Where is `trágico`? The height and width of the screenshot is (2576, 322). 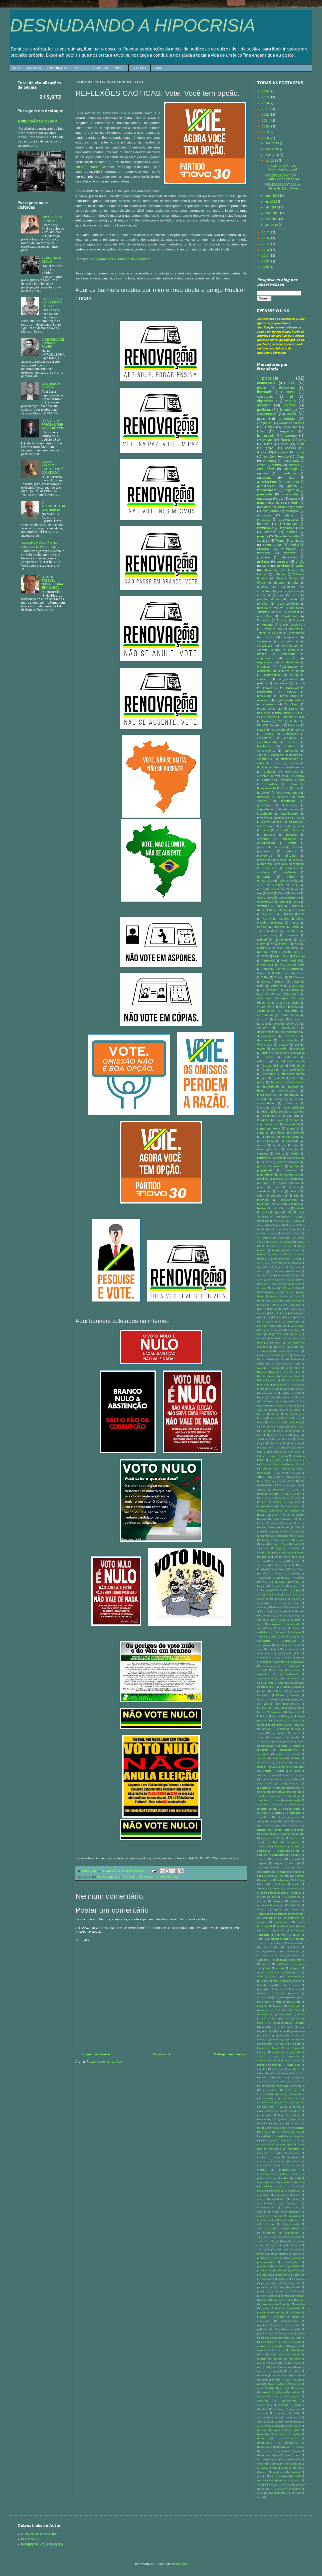 trágico is located at coordinates (297, 2451).